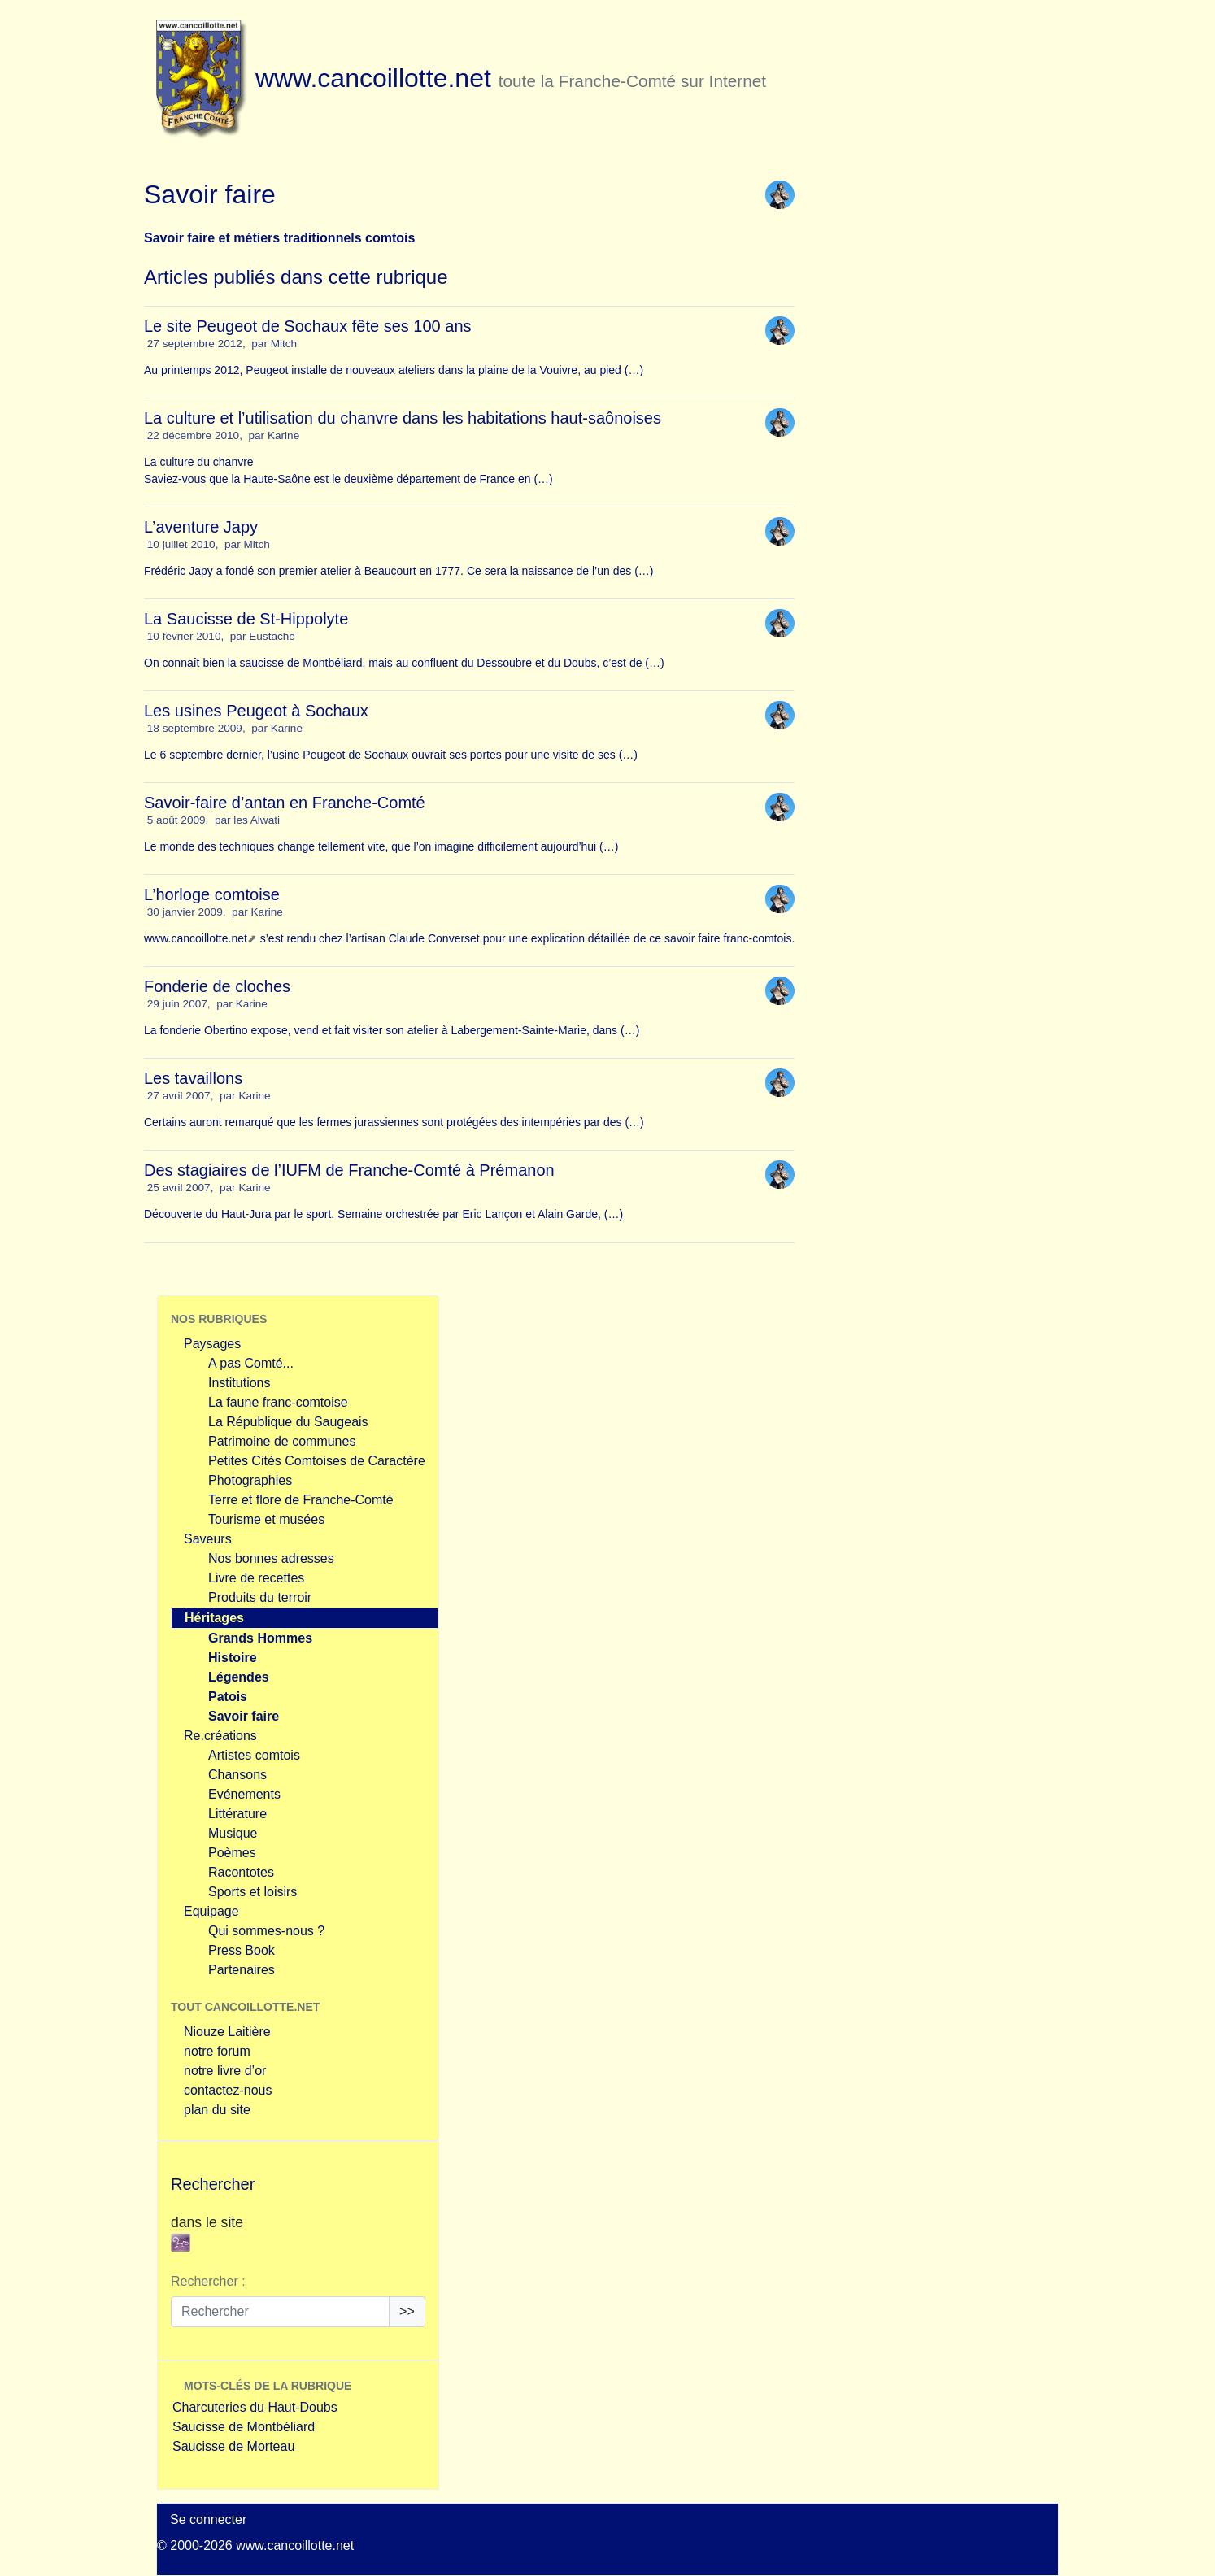  Describe the element at coordinates (407, 2311) in the screenshot. I see `>>` at that location.